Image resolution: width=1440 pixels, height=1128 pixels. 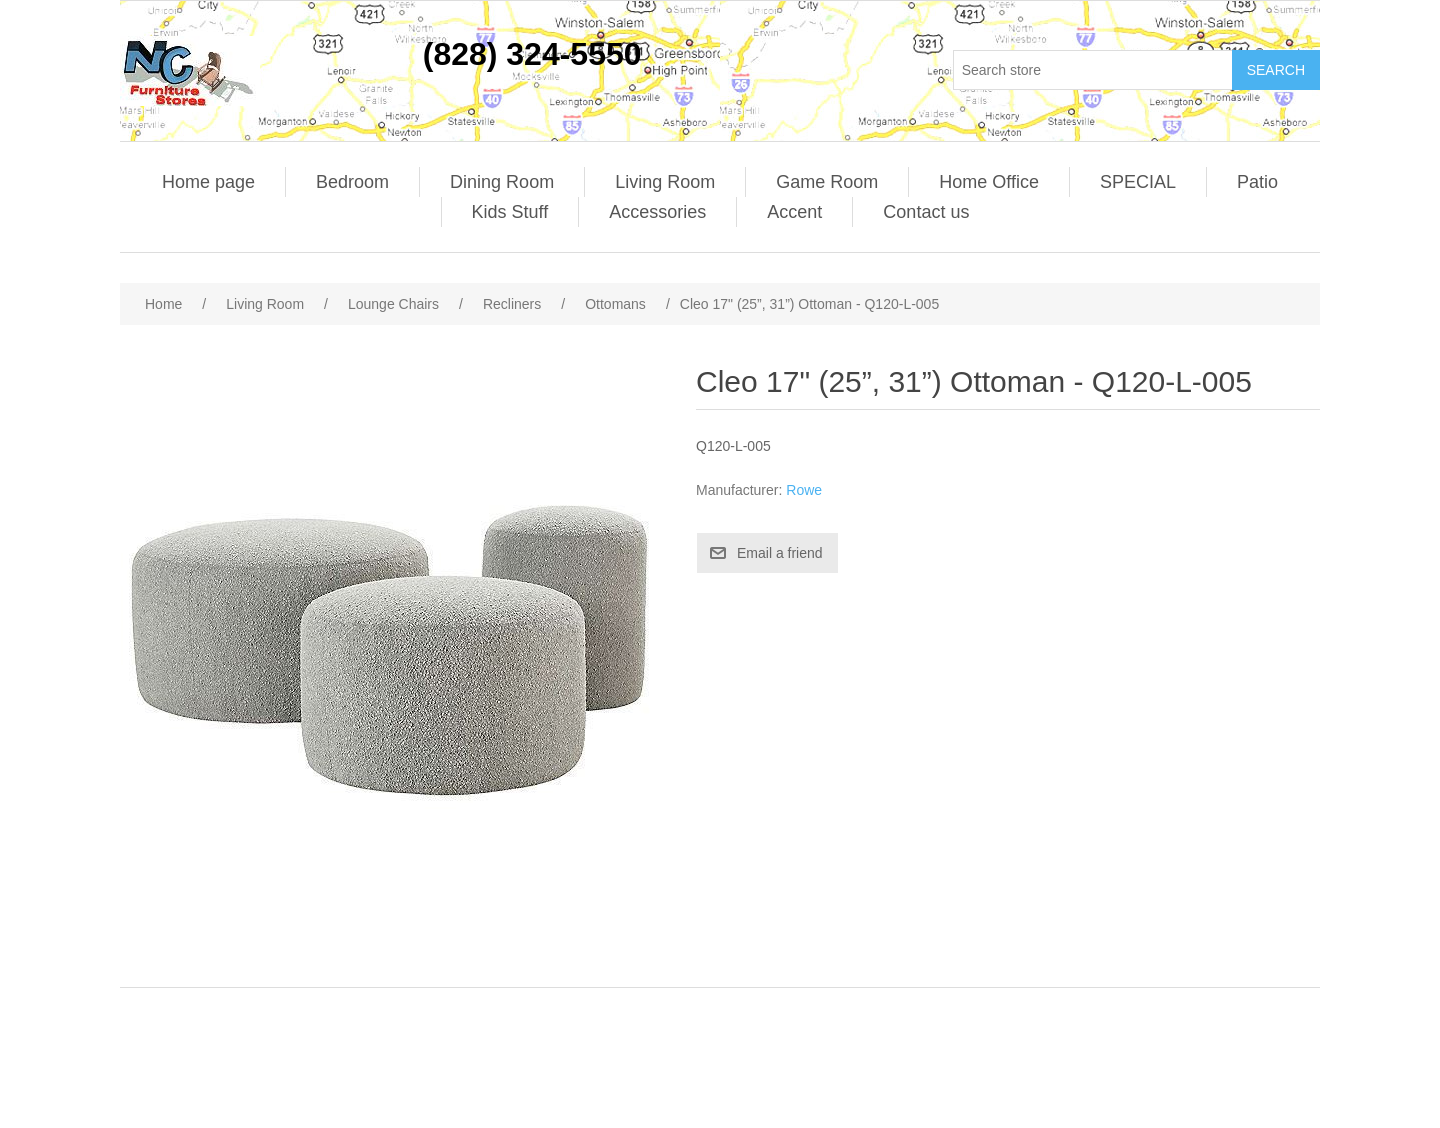 I want to click on Bedroom, so click(x=352, y=182).